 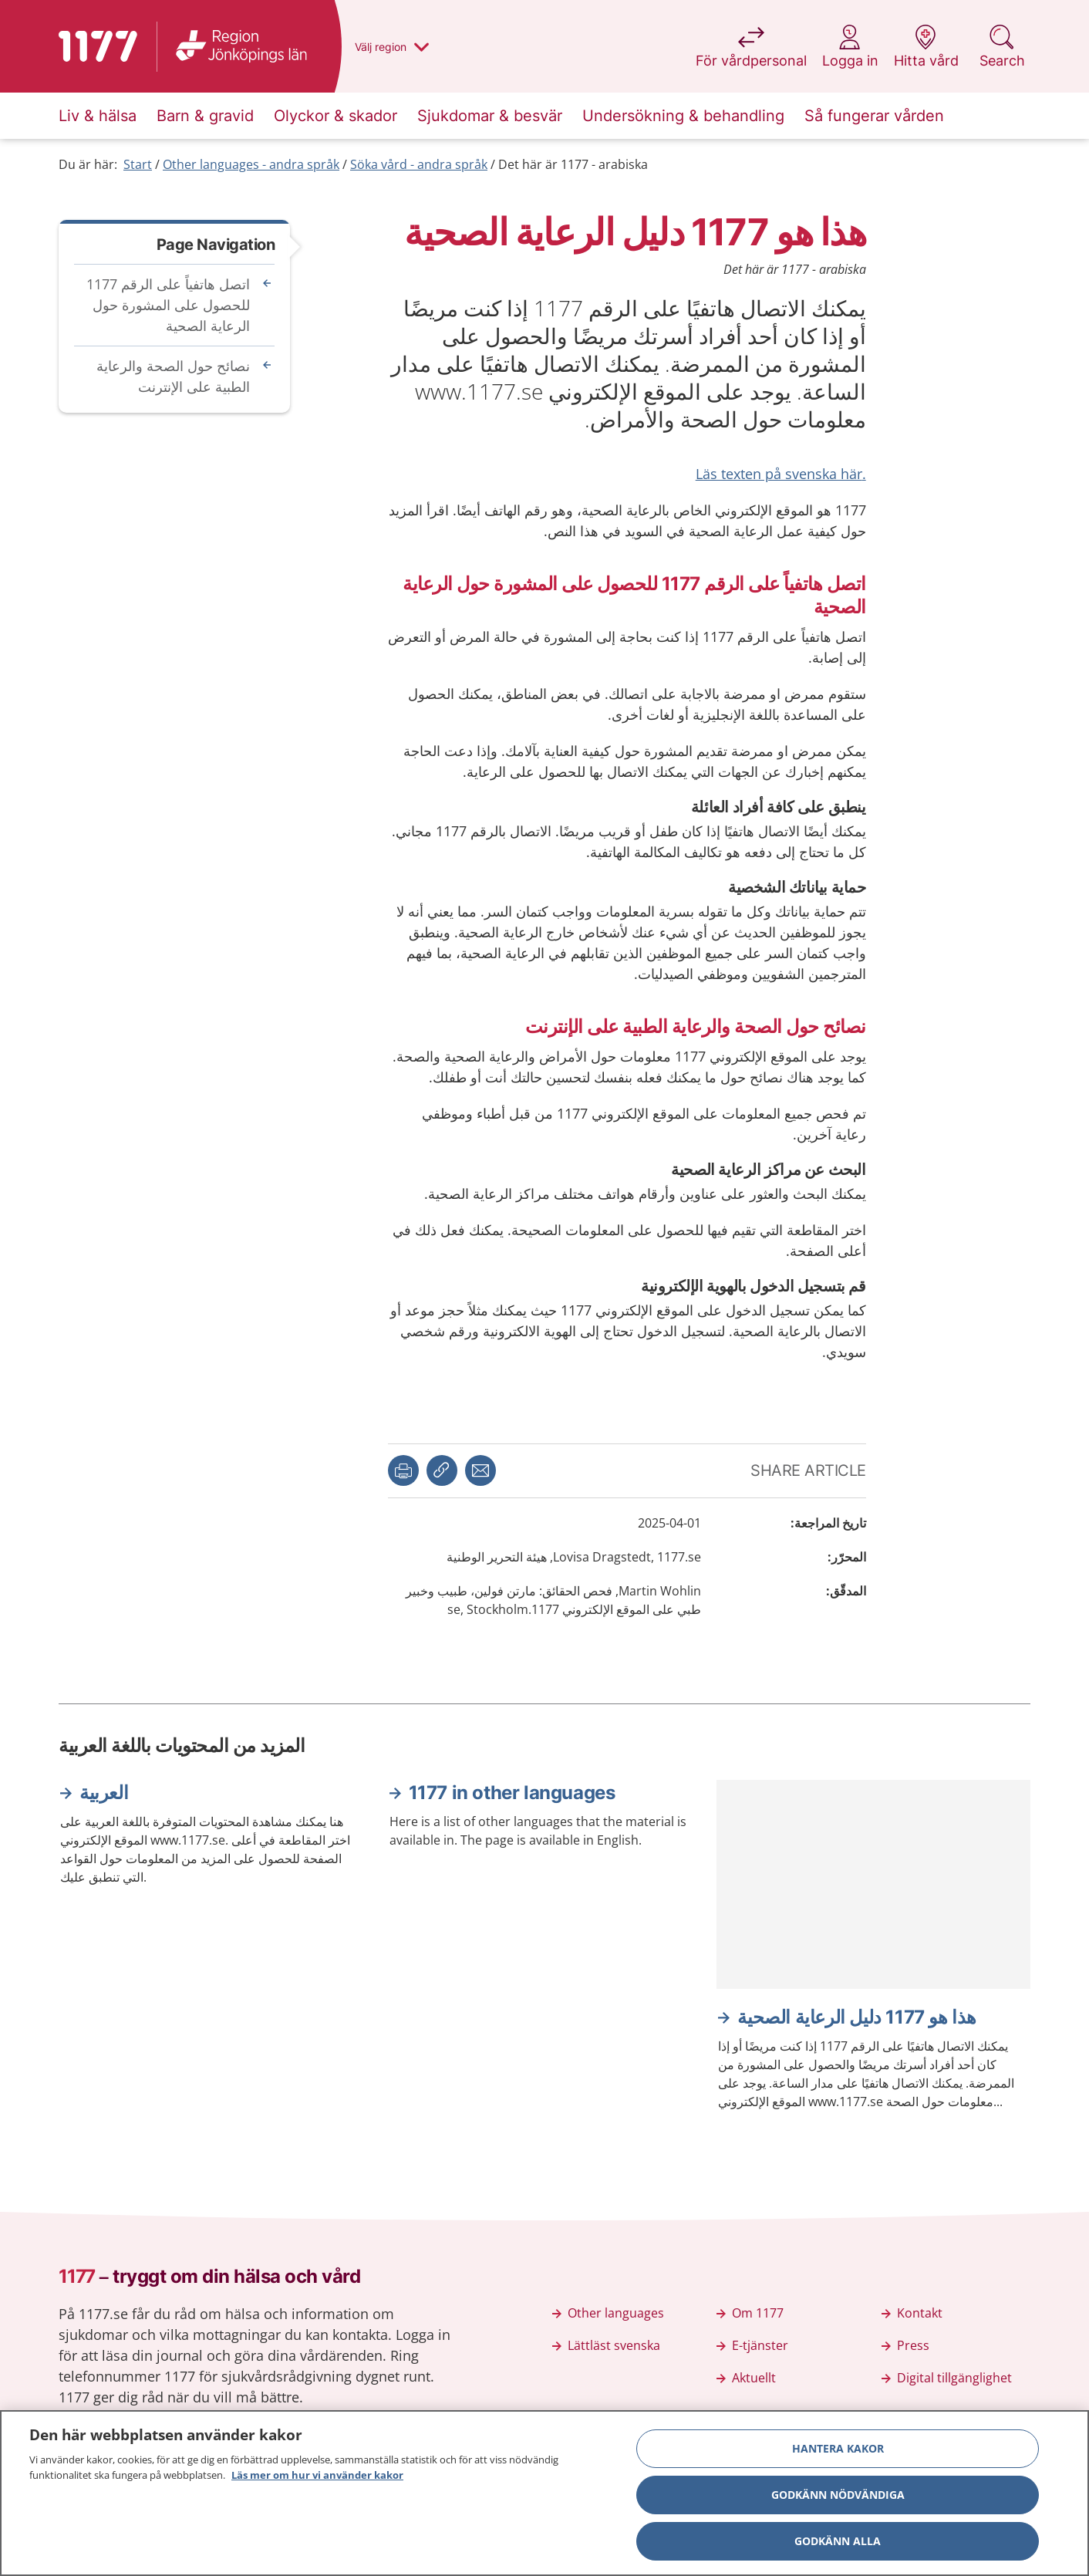 I want to click on .Läs texten på svenska här, so click(x=781, y=473).